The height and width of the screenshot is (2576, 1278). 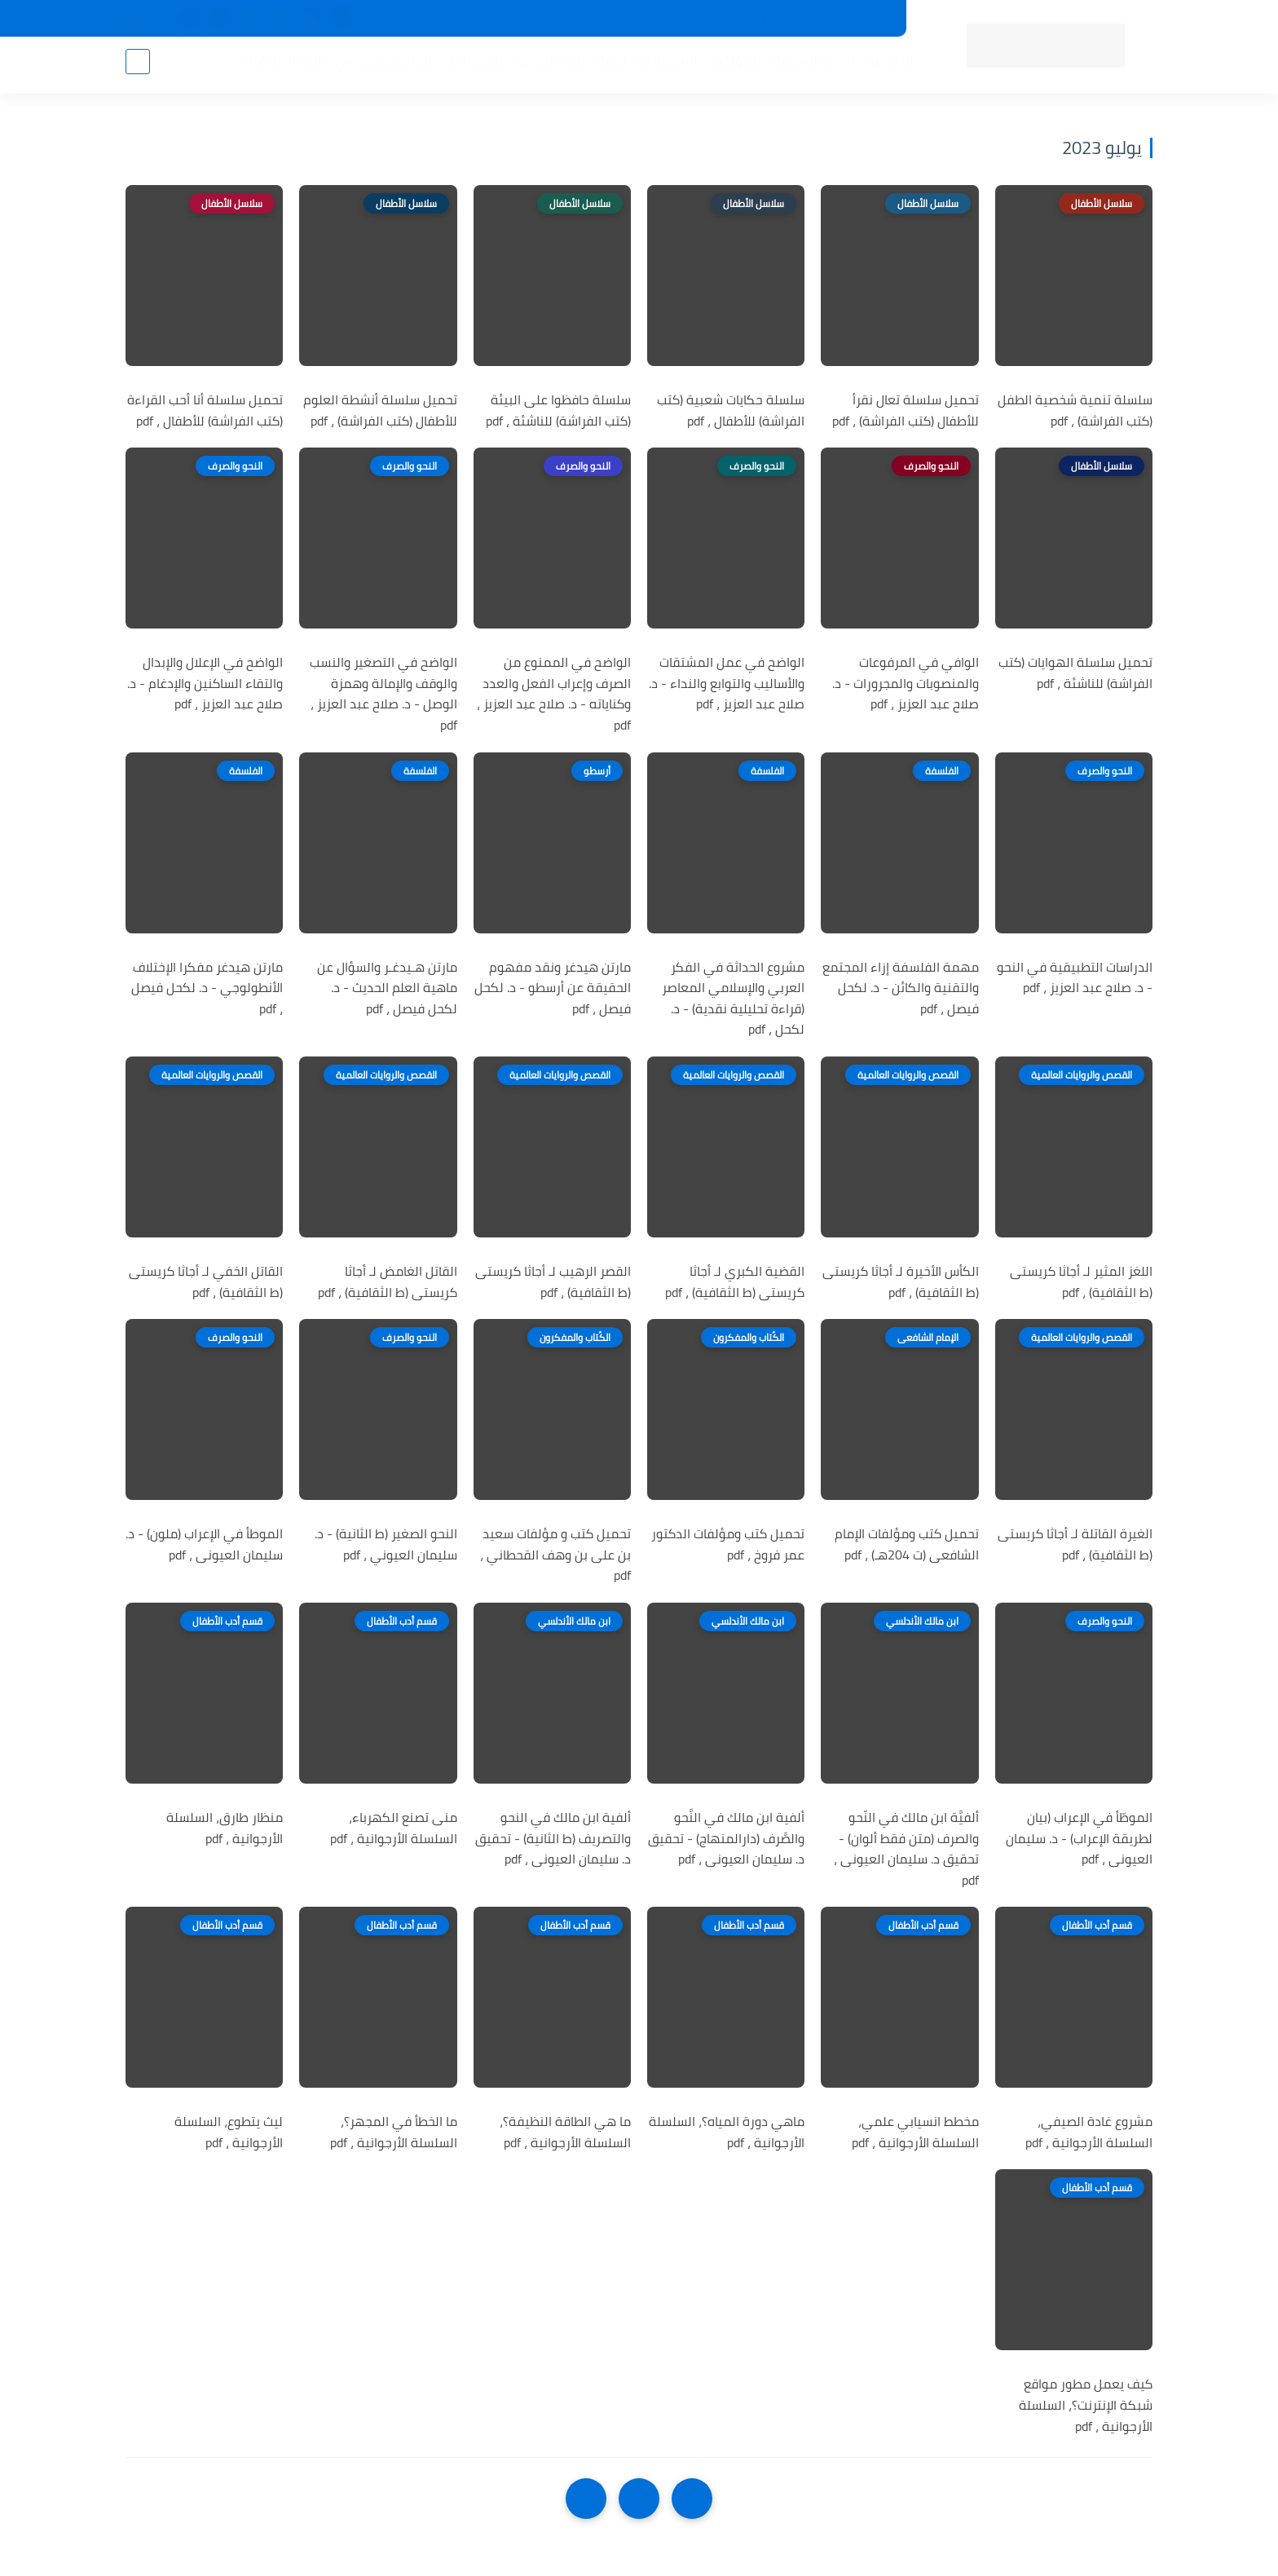 I want to click on سلسلة تنمية شخصية الطفل (كتب الفراشة) ، pdf, so click(x=1075, y=410).